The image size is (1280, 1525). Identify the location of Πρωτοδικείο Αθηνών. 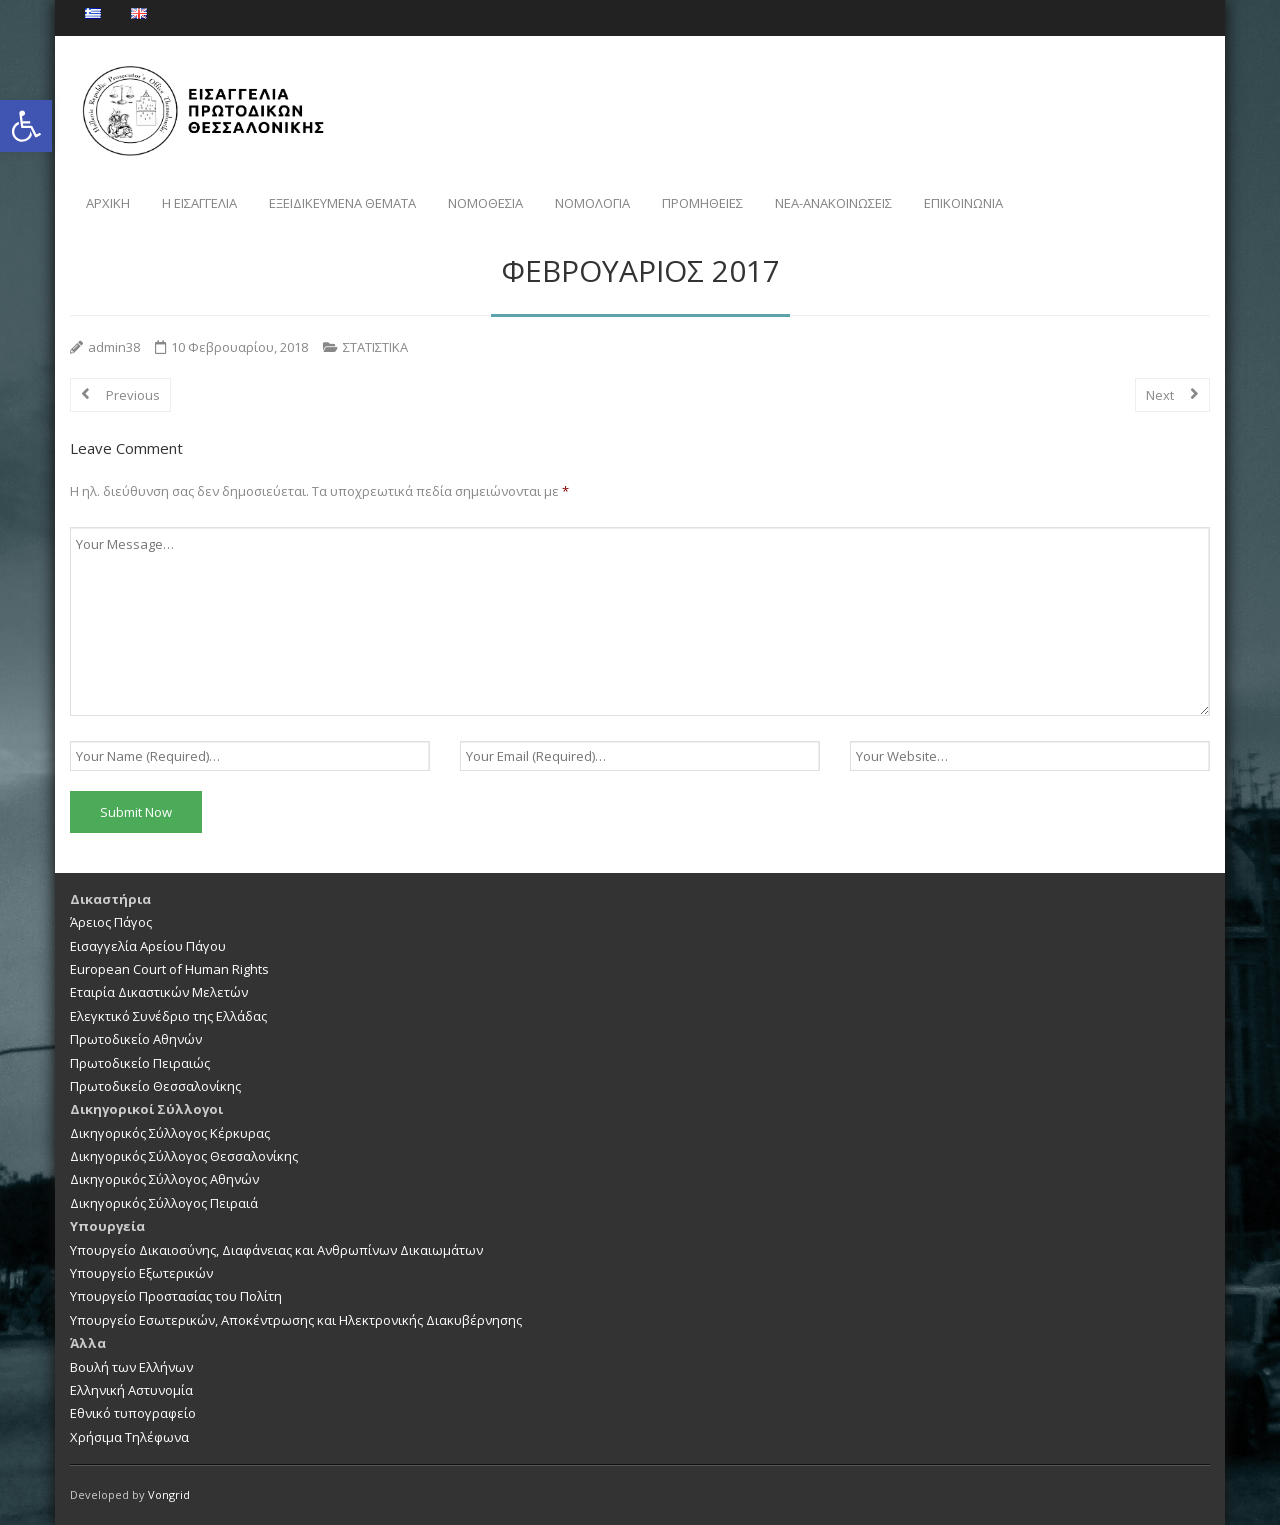
(136, 1039).